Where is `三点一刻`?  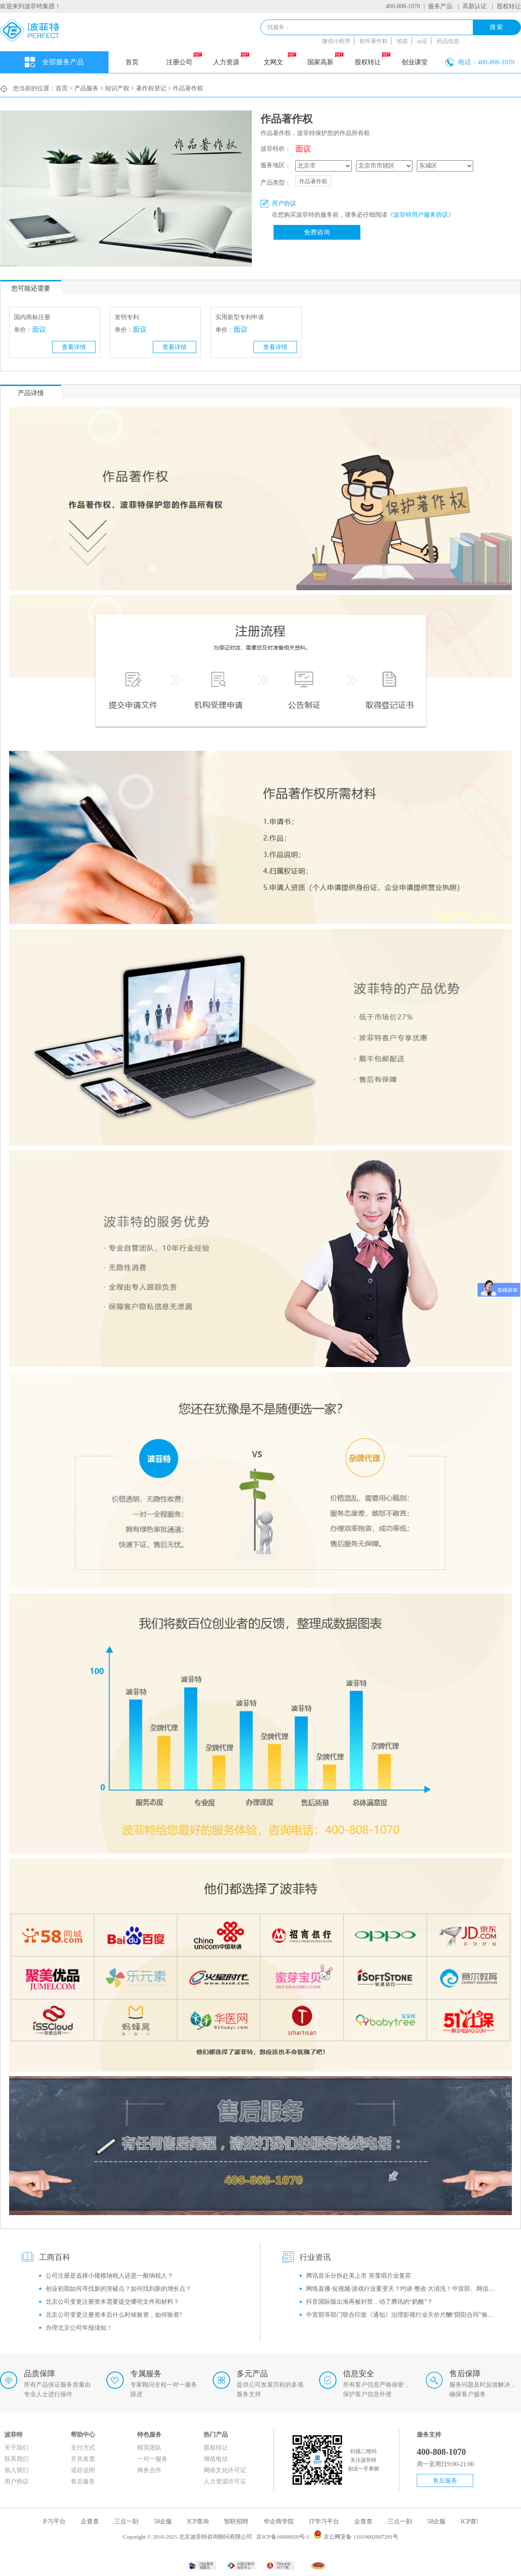 三点一刻 is located at coordinates (131, 2521).